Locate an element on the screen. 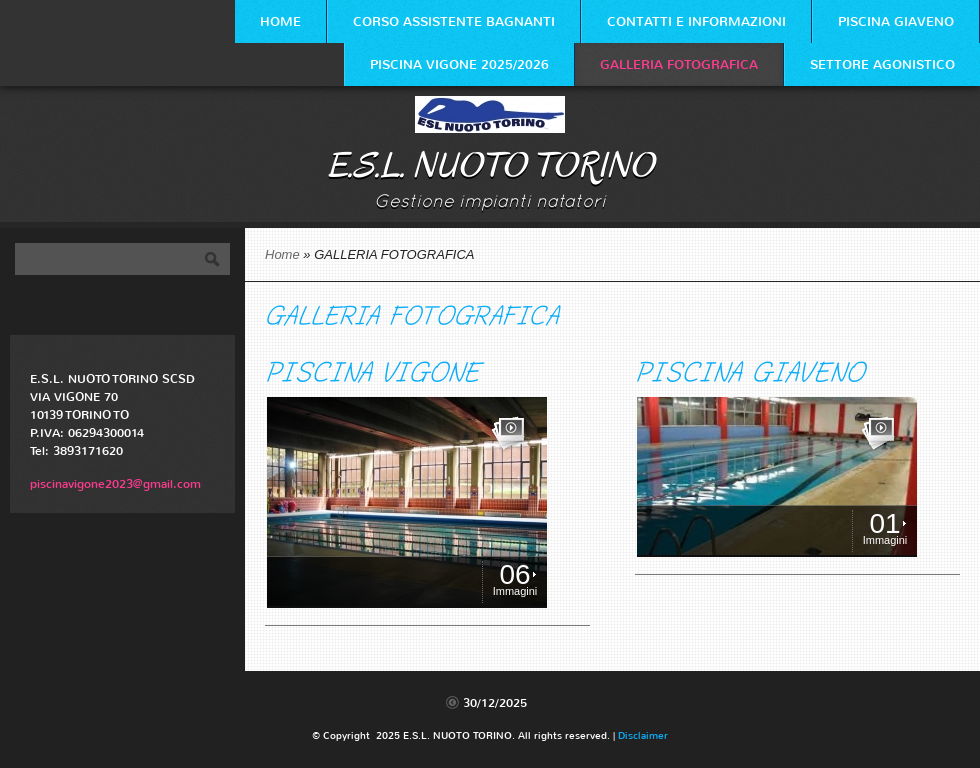  PISCINA GIAVENO is located at coordinates (896, 21).